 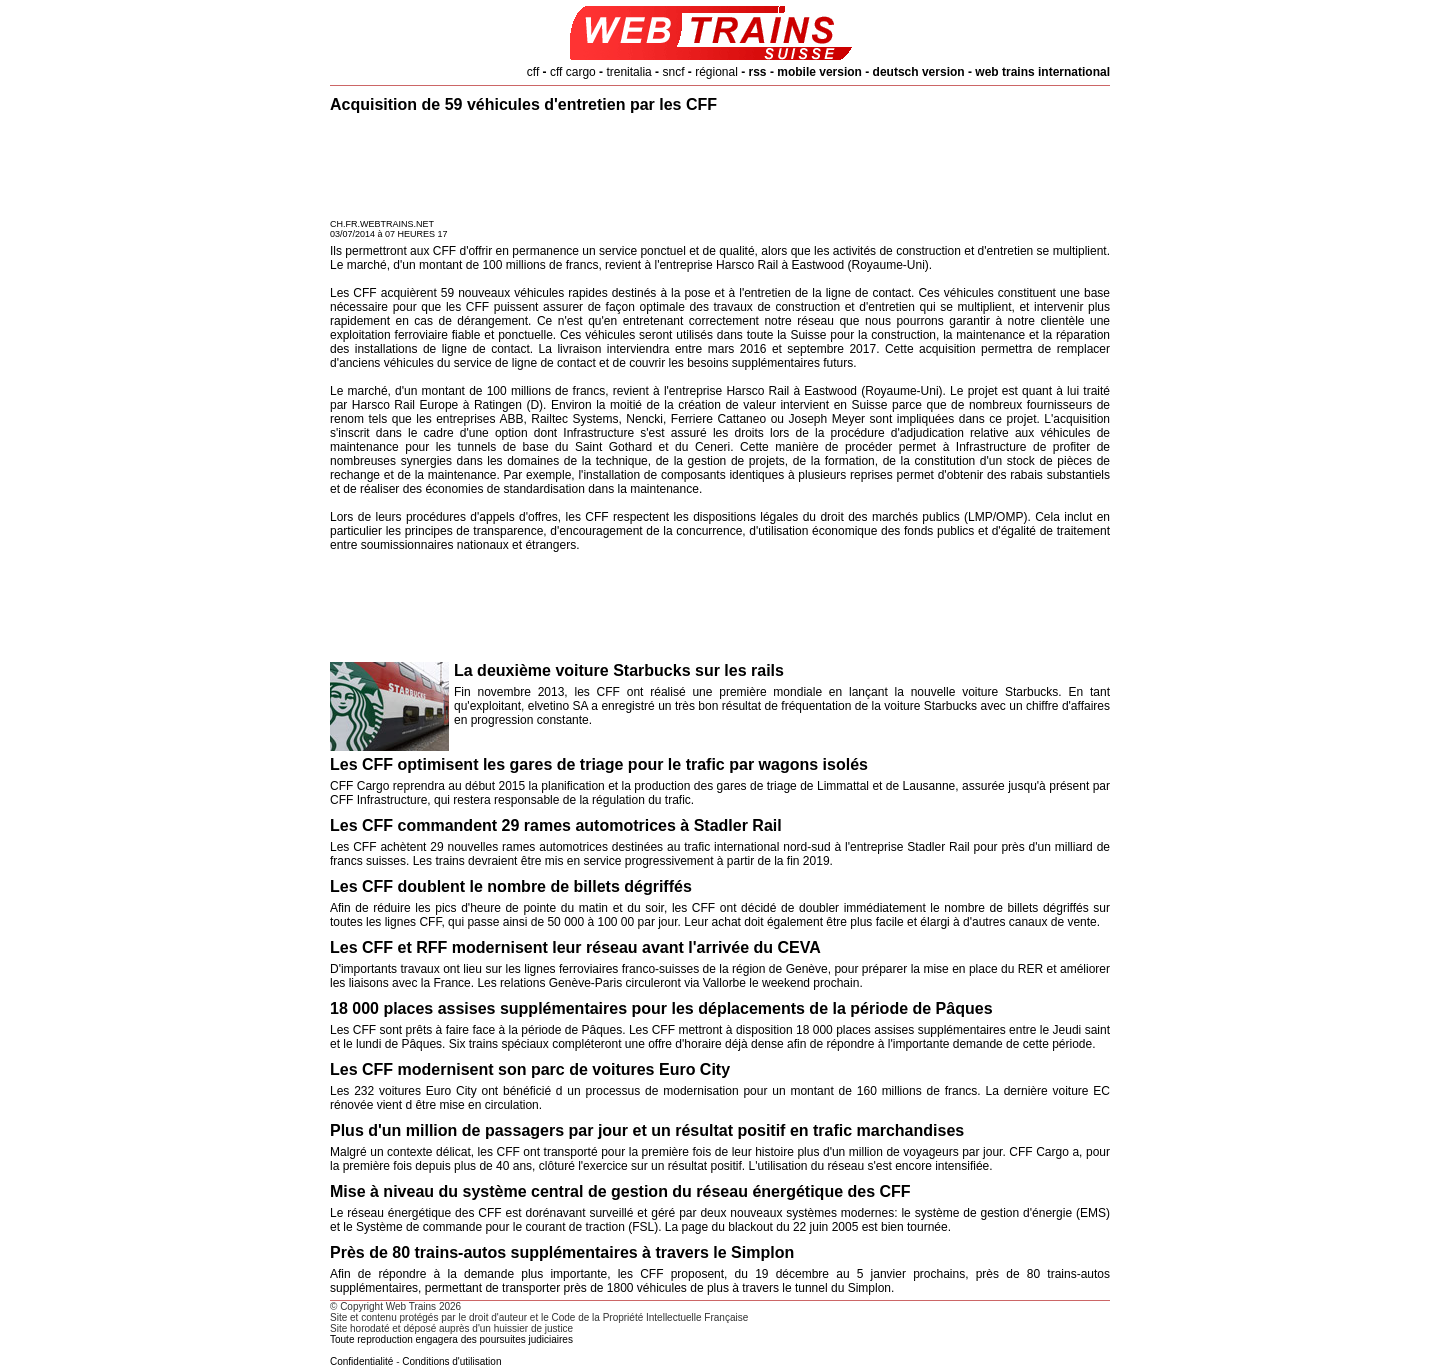 I want to click on cff, so click(x=533, y=72).